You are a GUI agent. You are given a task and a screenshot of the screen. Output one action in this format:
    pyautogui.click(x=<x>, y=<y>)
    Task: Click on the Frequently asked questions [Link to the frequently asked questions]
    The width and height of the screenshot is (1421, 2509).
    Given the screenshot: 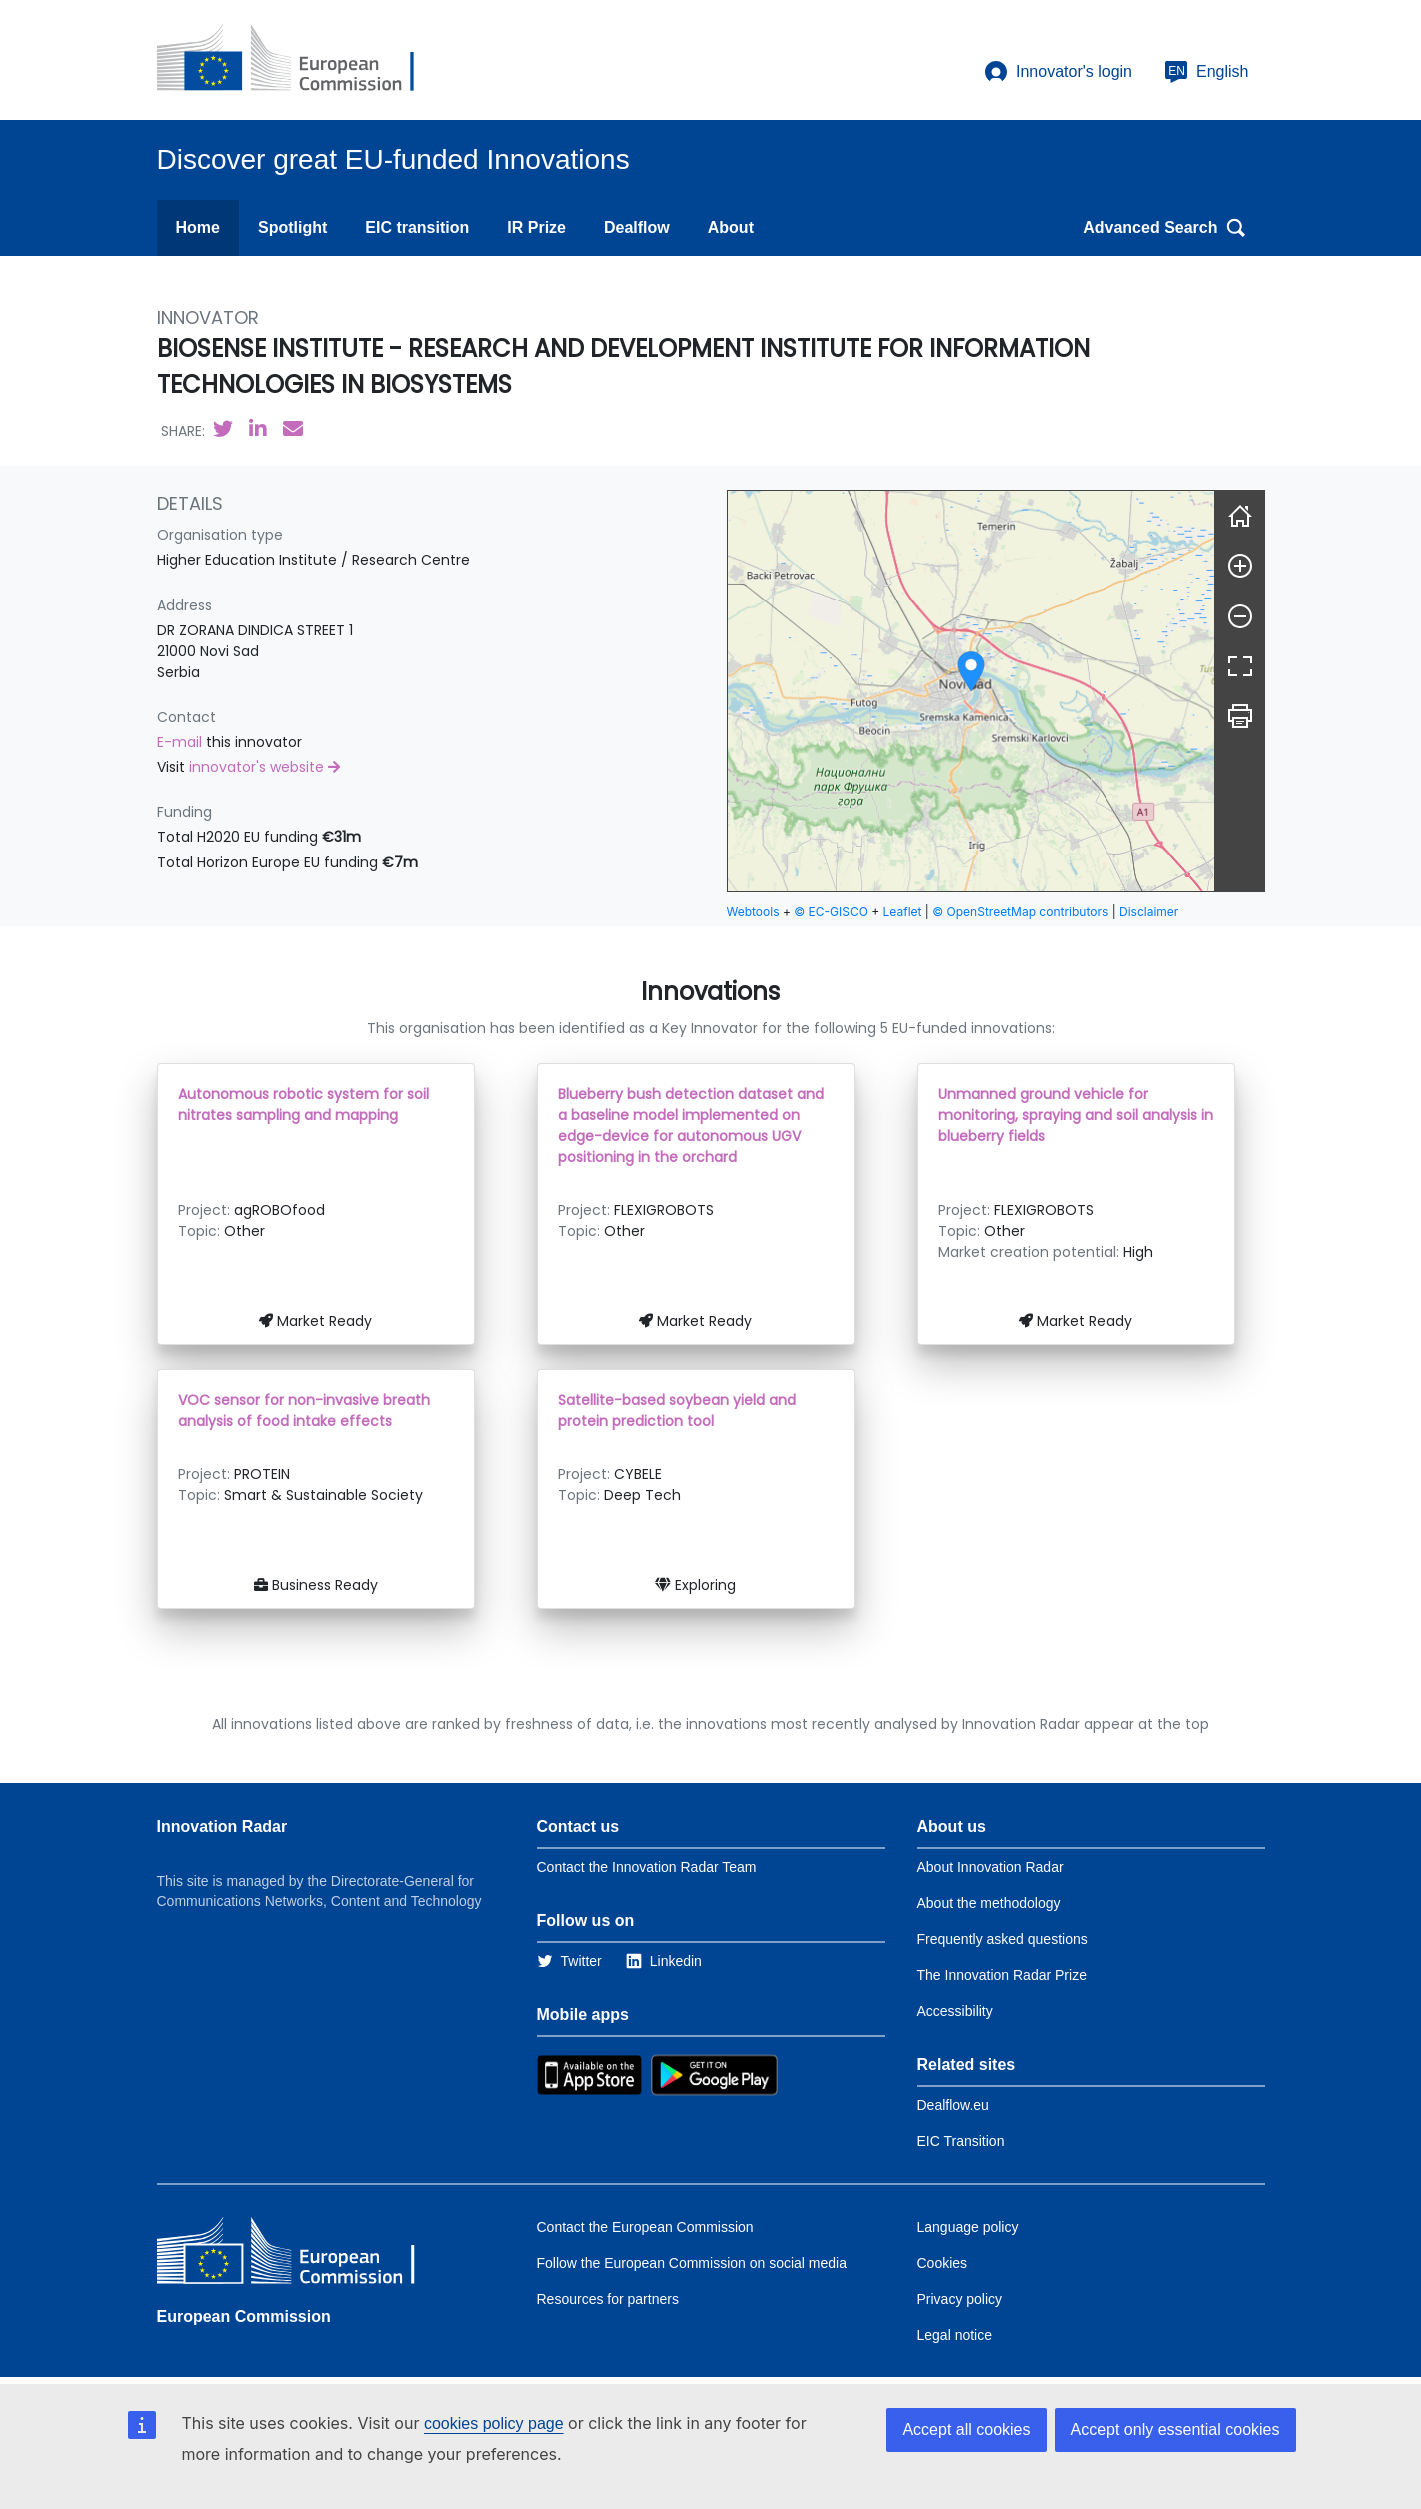 What is the action you would take?
    pyautogui.click(x=1002, y=1939)
    